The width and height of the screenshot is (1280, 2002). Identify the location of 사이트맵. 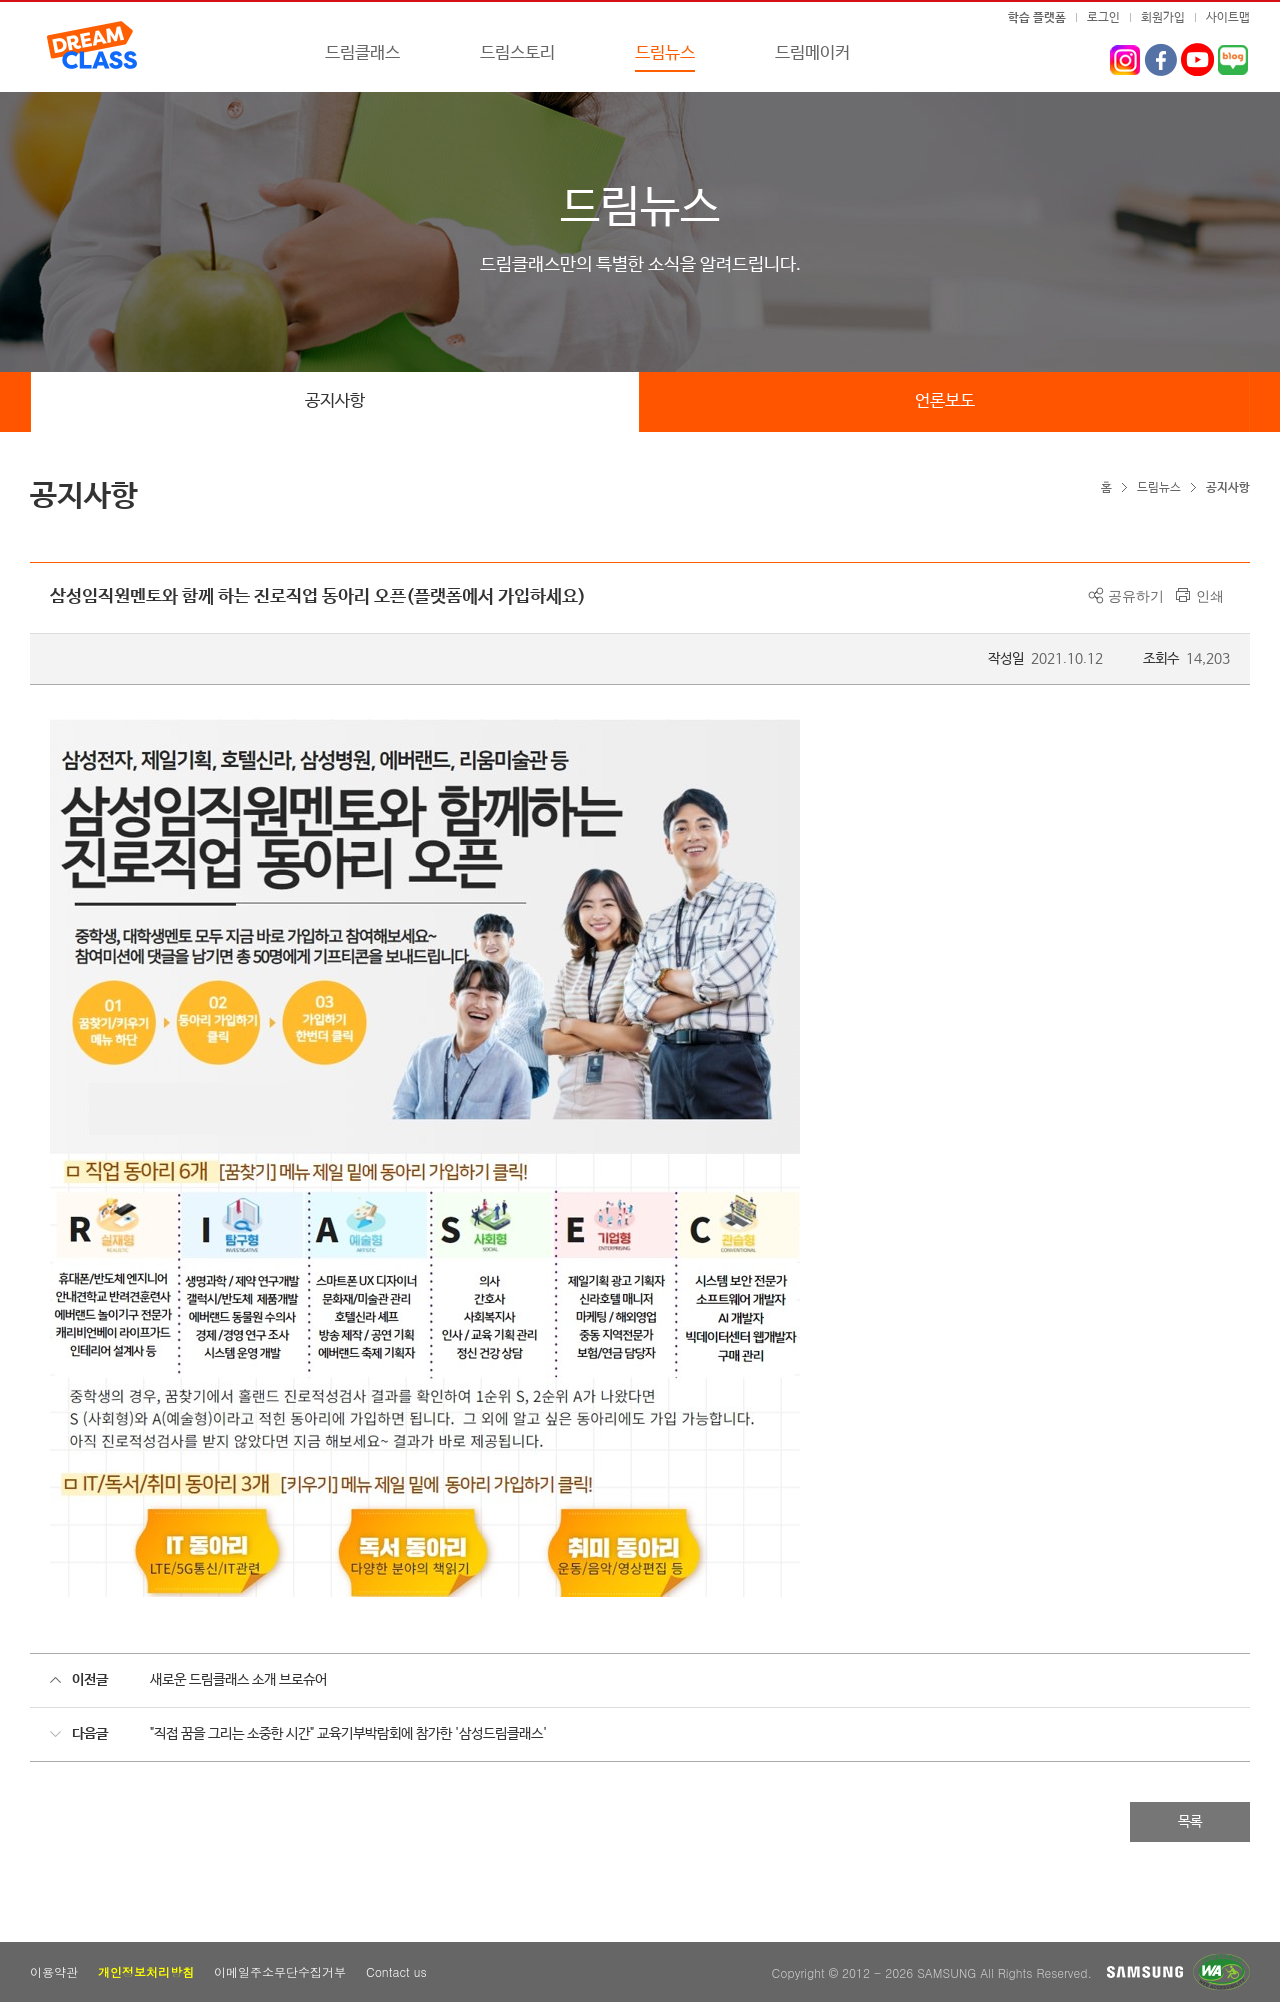
(1228, 18).